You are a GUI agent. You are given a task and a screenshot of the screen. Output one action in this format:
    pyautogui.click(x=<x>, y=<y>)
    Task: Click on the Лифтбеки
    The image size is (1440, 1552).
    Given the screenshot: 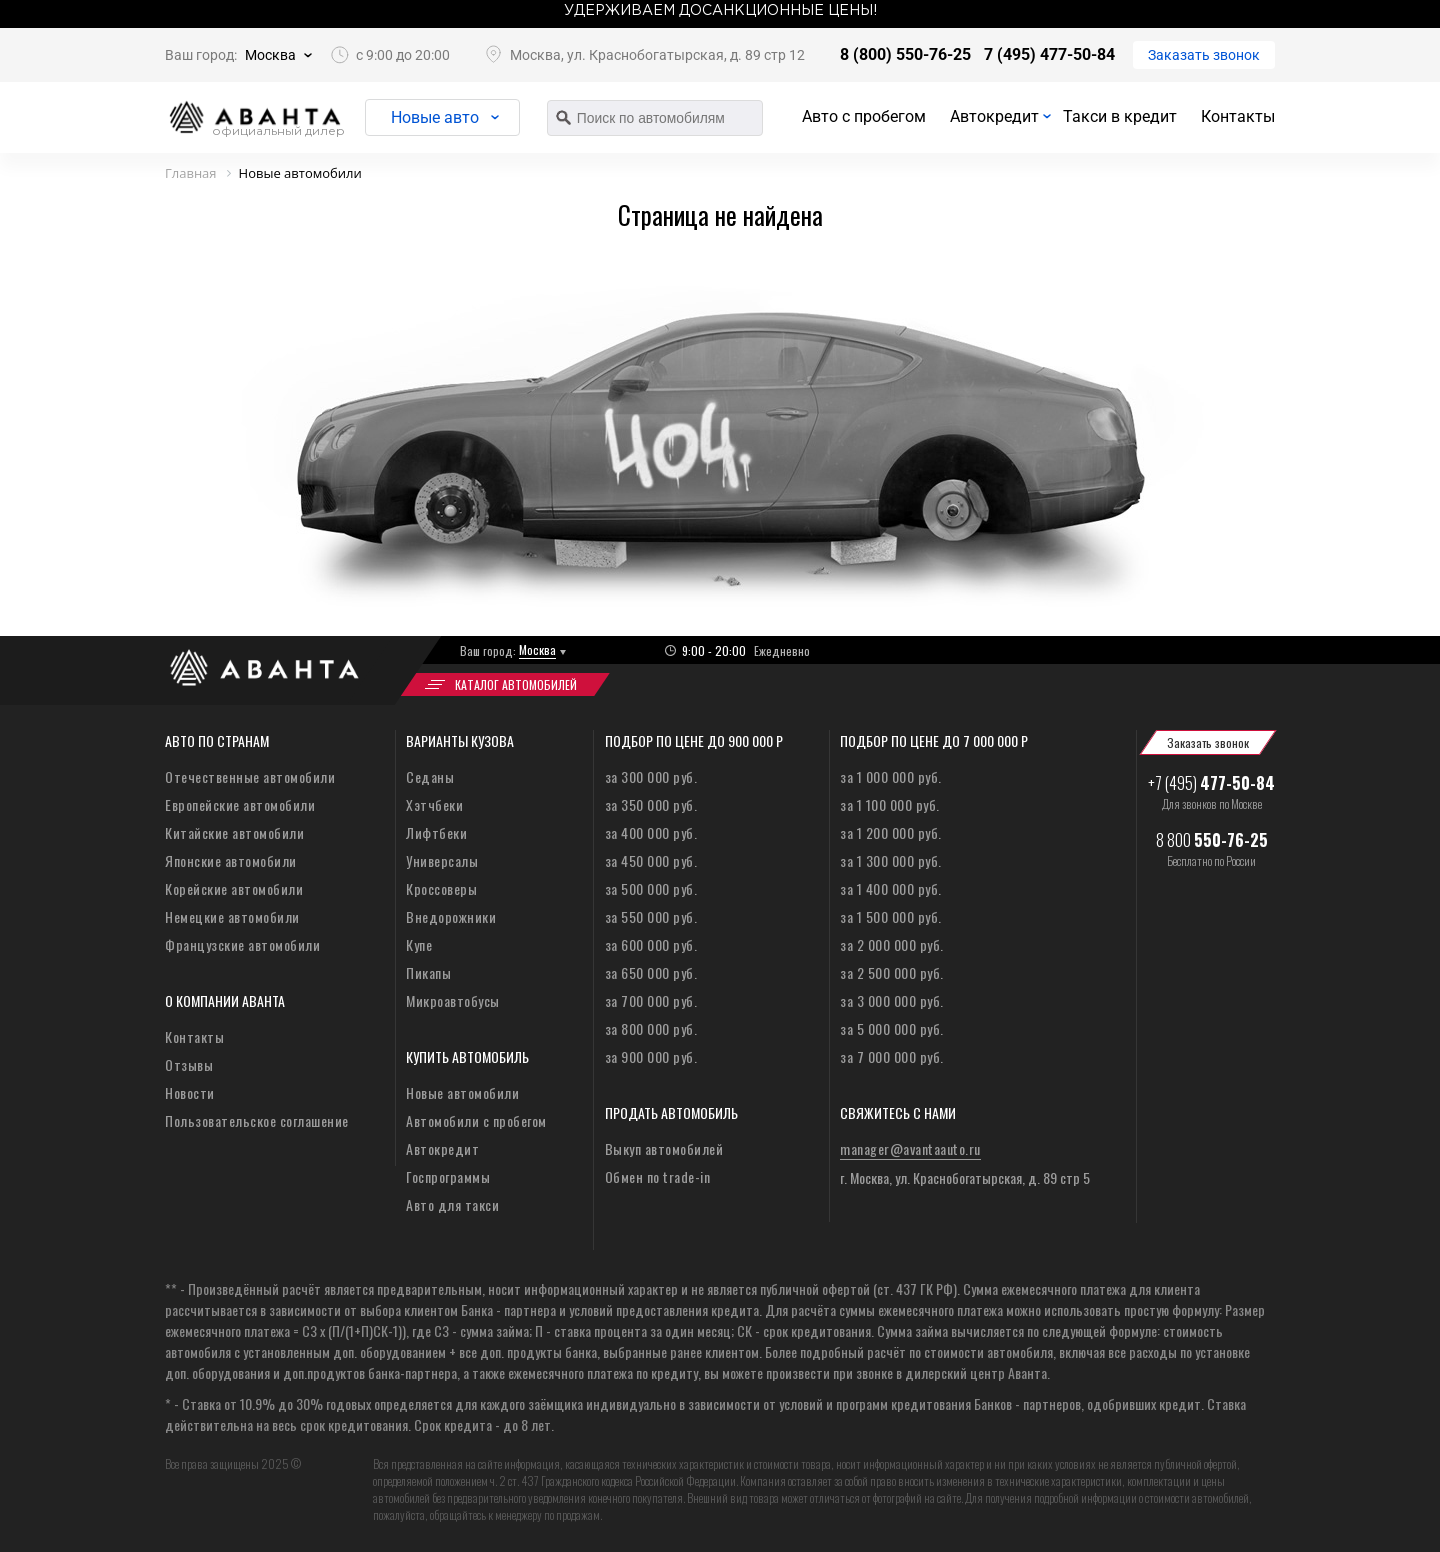 What is the action you would take?
    pyautogui.click(x=436, y=832)
    